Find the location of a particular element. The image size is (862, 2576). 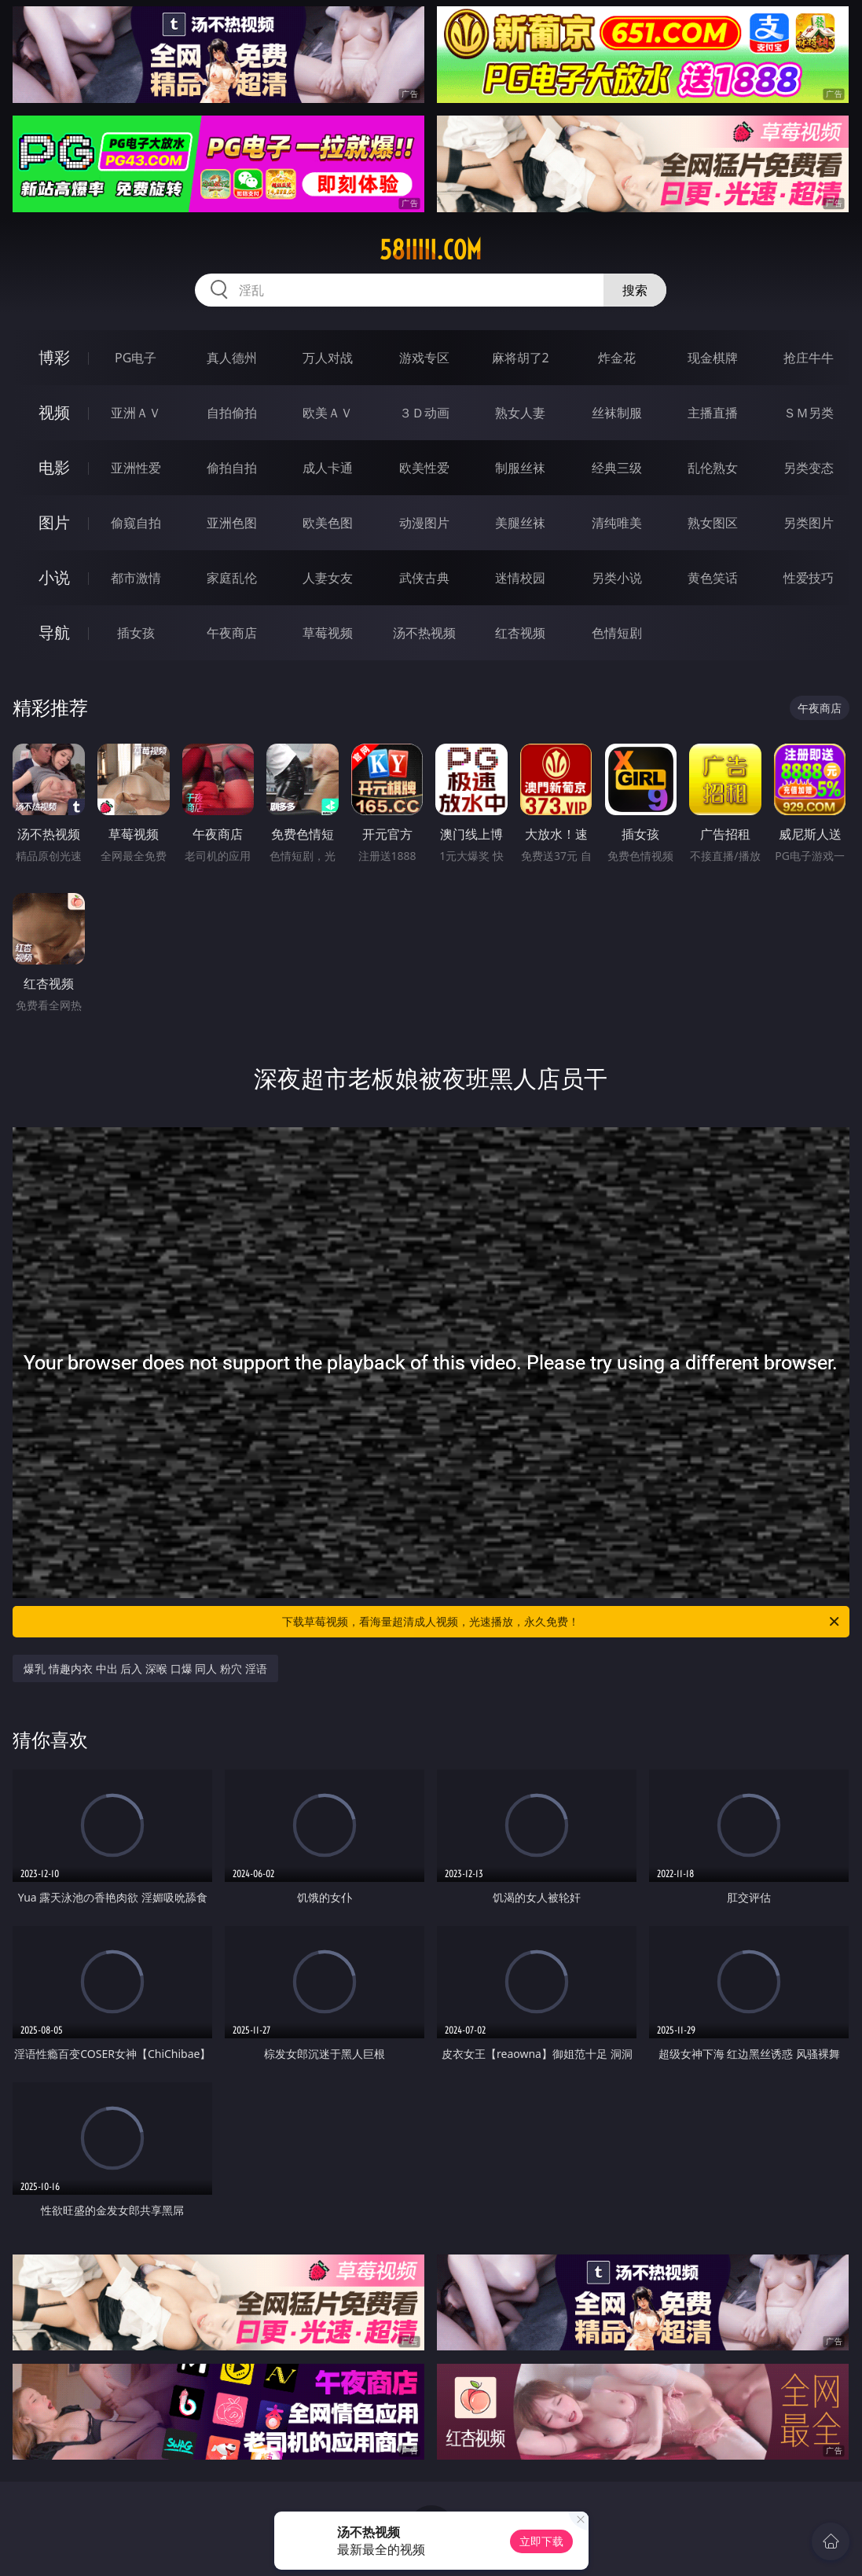

博彩 is located at coordinates (54, 357).